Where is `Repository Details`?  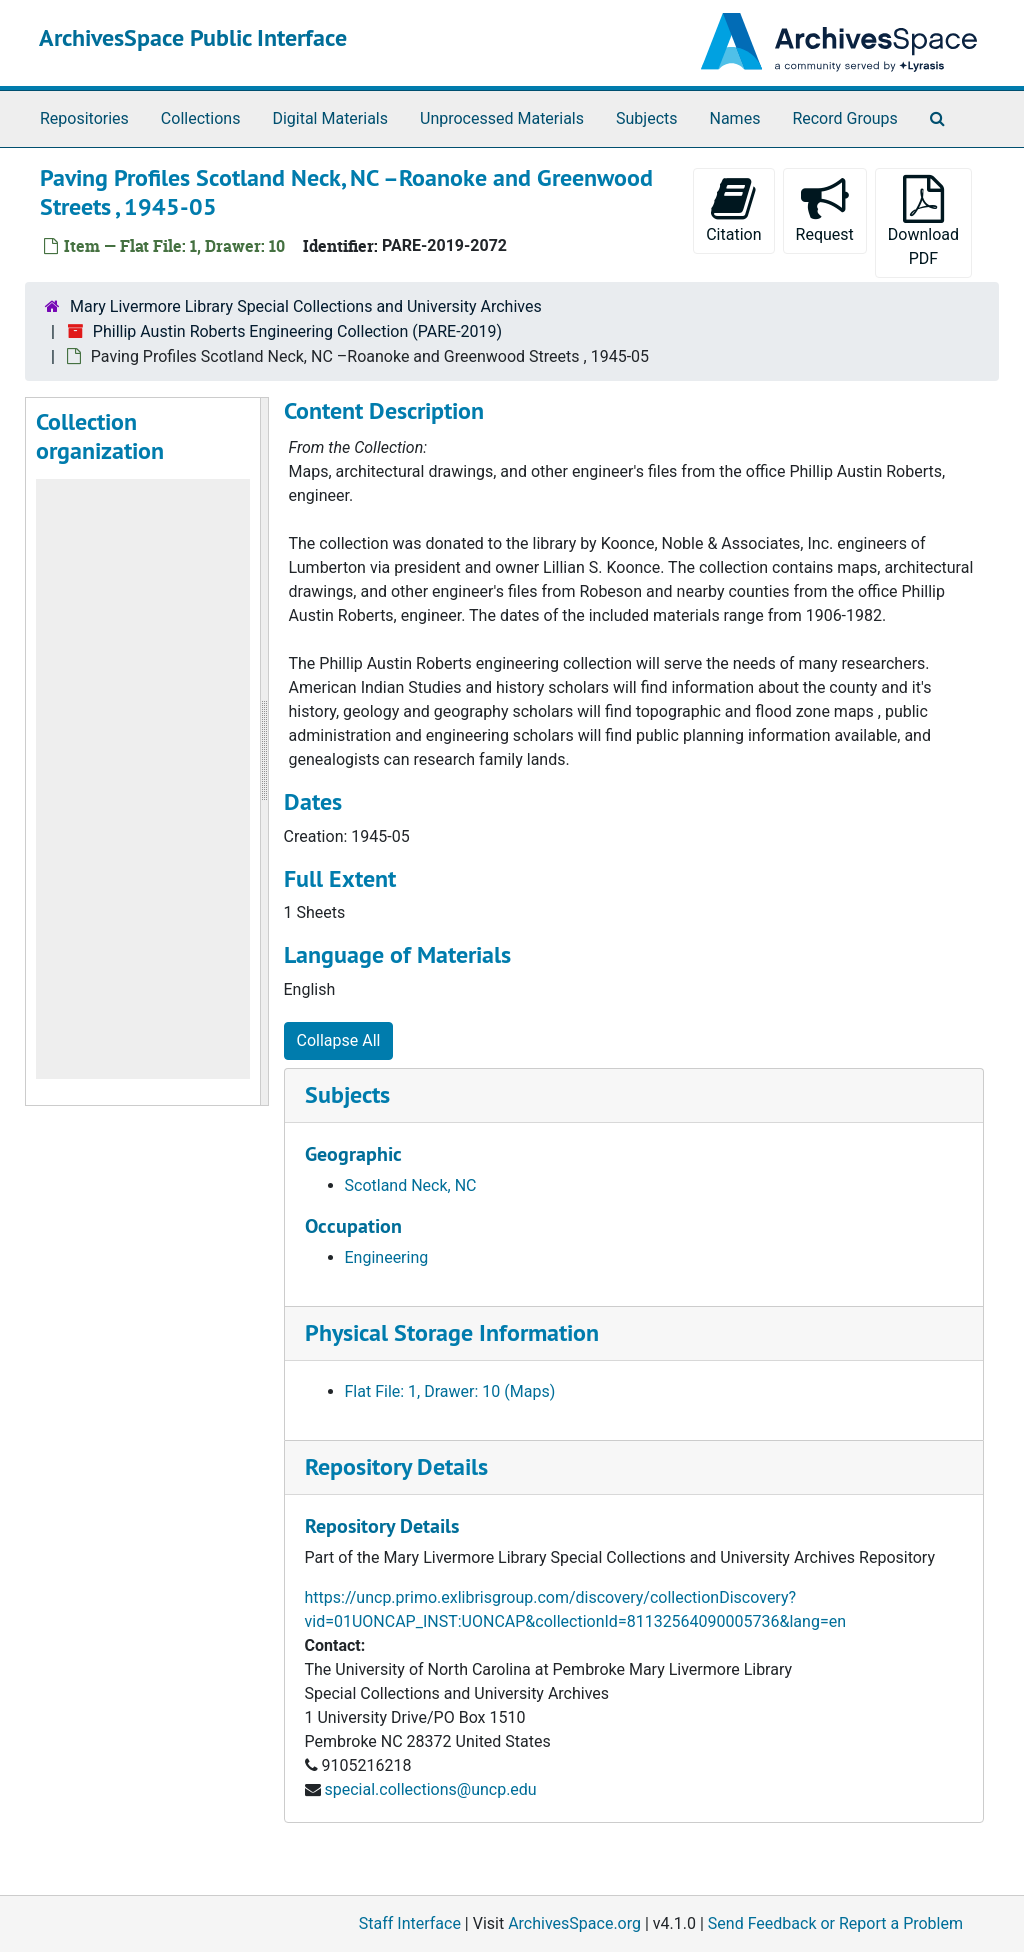 Repository Details is located at coordinates (396, 1466).